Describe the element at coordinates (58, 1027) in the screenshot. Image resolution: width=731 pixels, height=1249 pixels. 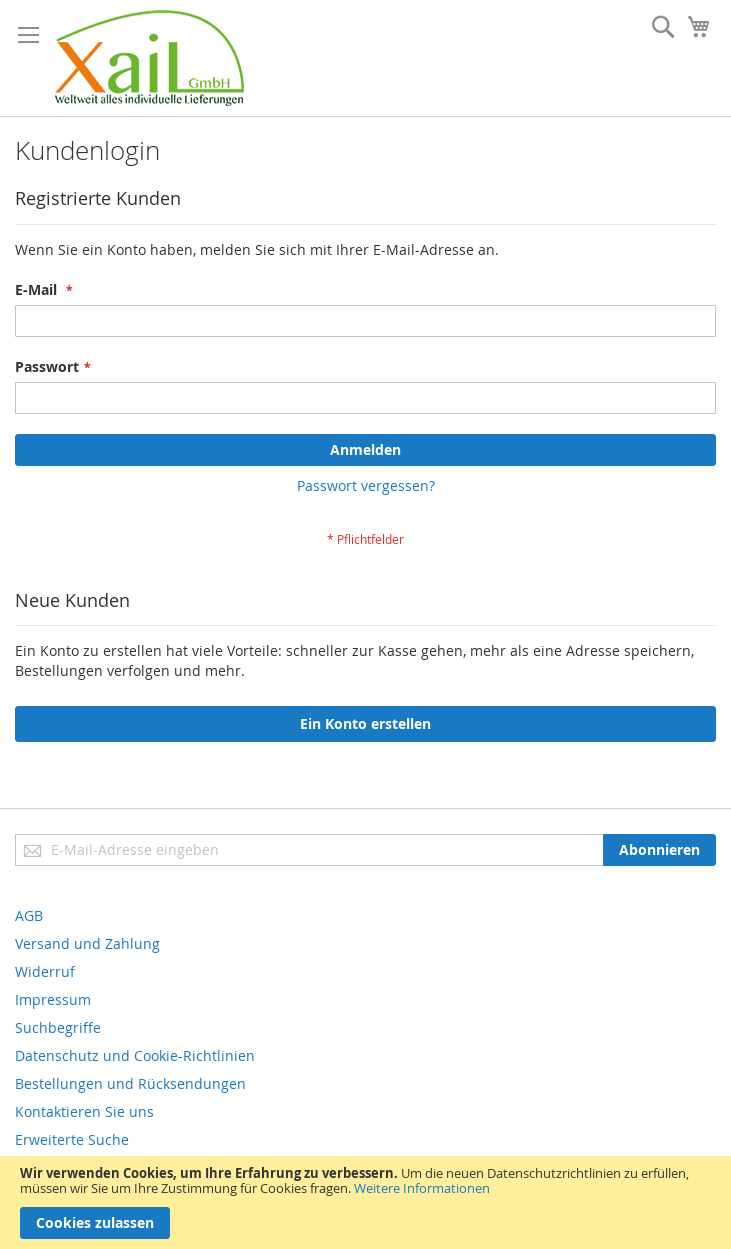
I see `Suchbegriffe` at that location.